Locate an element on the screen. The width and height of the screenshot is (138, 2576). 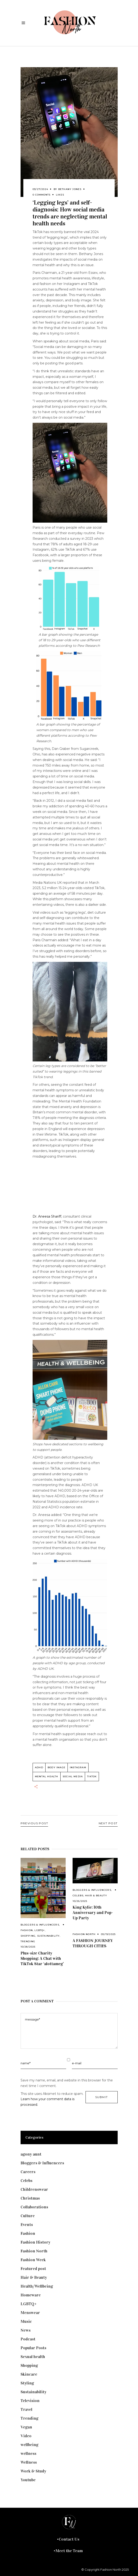
Culture is located at coordinates (28, 2215).